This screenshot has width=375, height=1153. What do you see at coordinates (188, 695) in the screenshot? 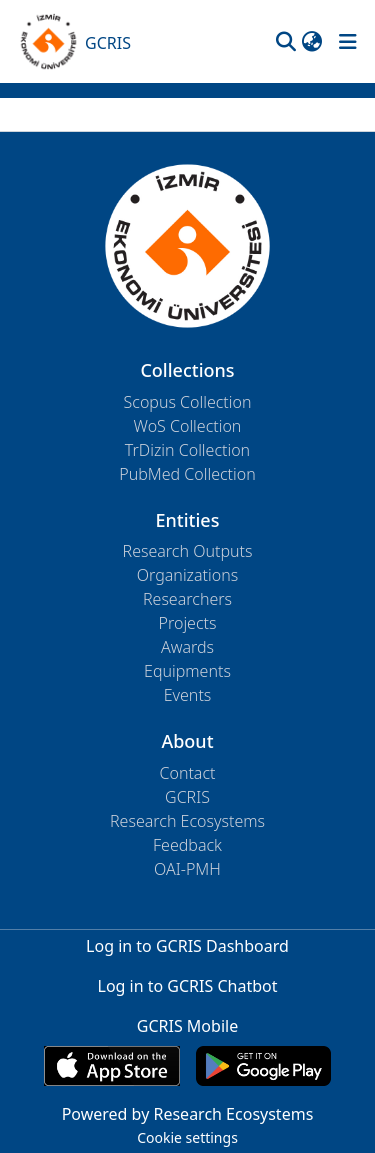
I see `Events` at bounding box center [188, 695].